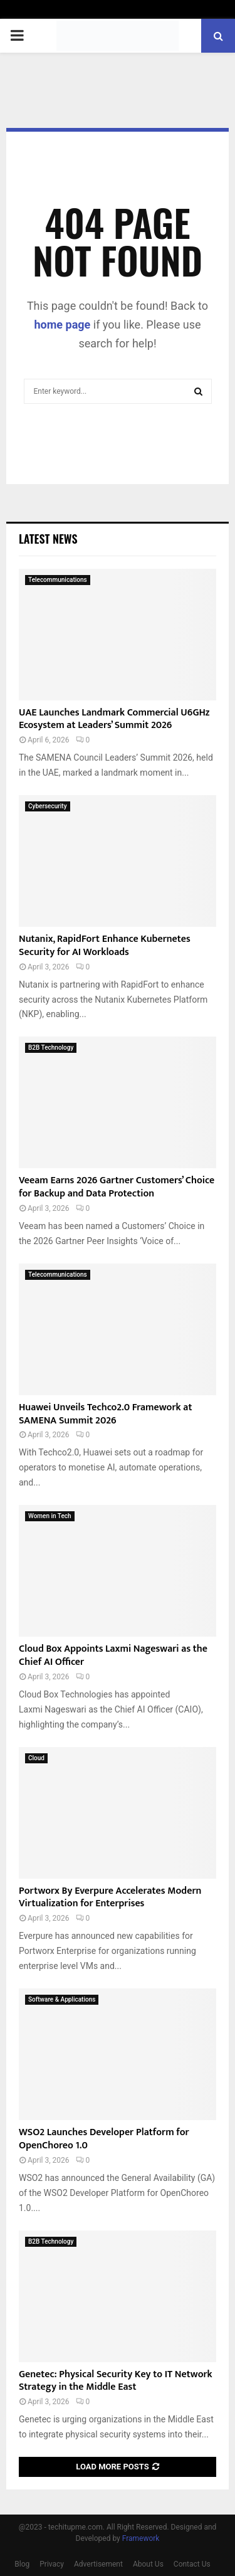 The image size is (235, 2576). Describe the element at coordinates (115, 2381) in the screenshot. I see `Genetec: Physical Security Key to IT Network Strategy in the Middle East` at that location.